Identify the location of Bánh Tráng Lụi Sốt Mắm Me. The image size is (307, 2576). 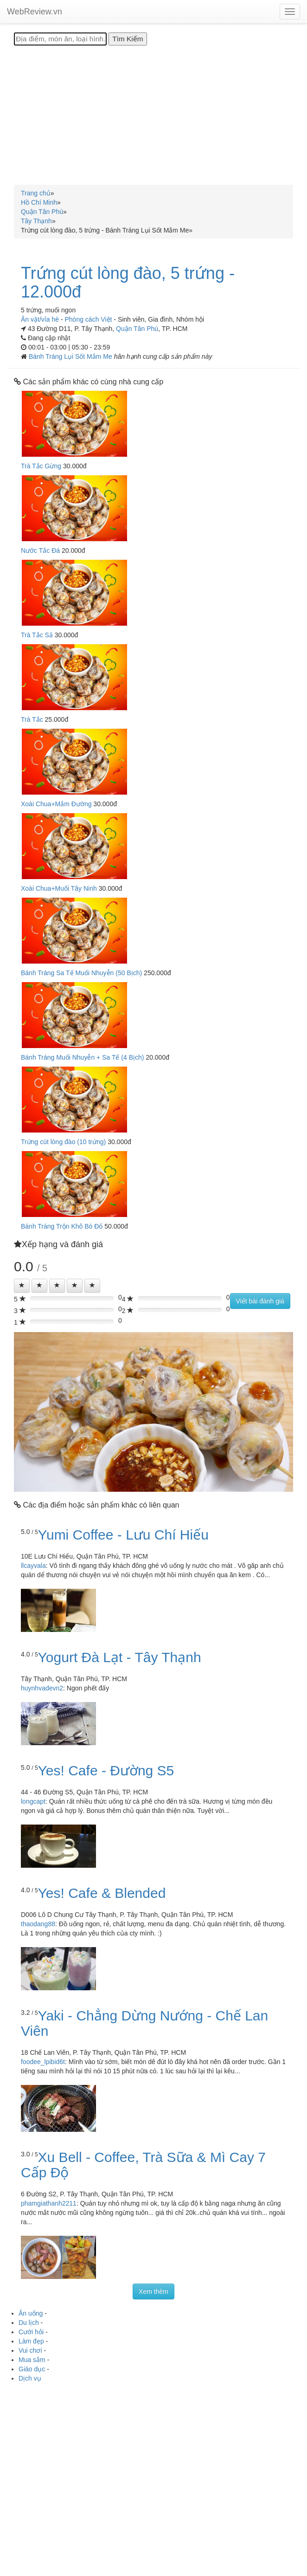
(71, 356).